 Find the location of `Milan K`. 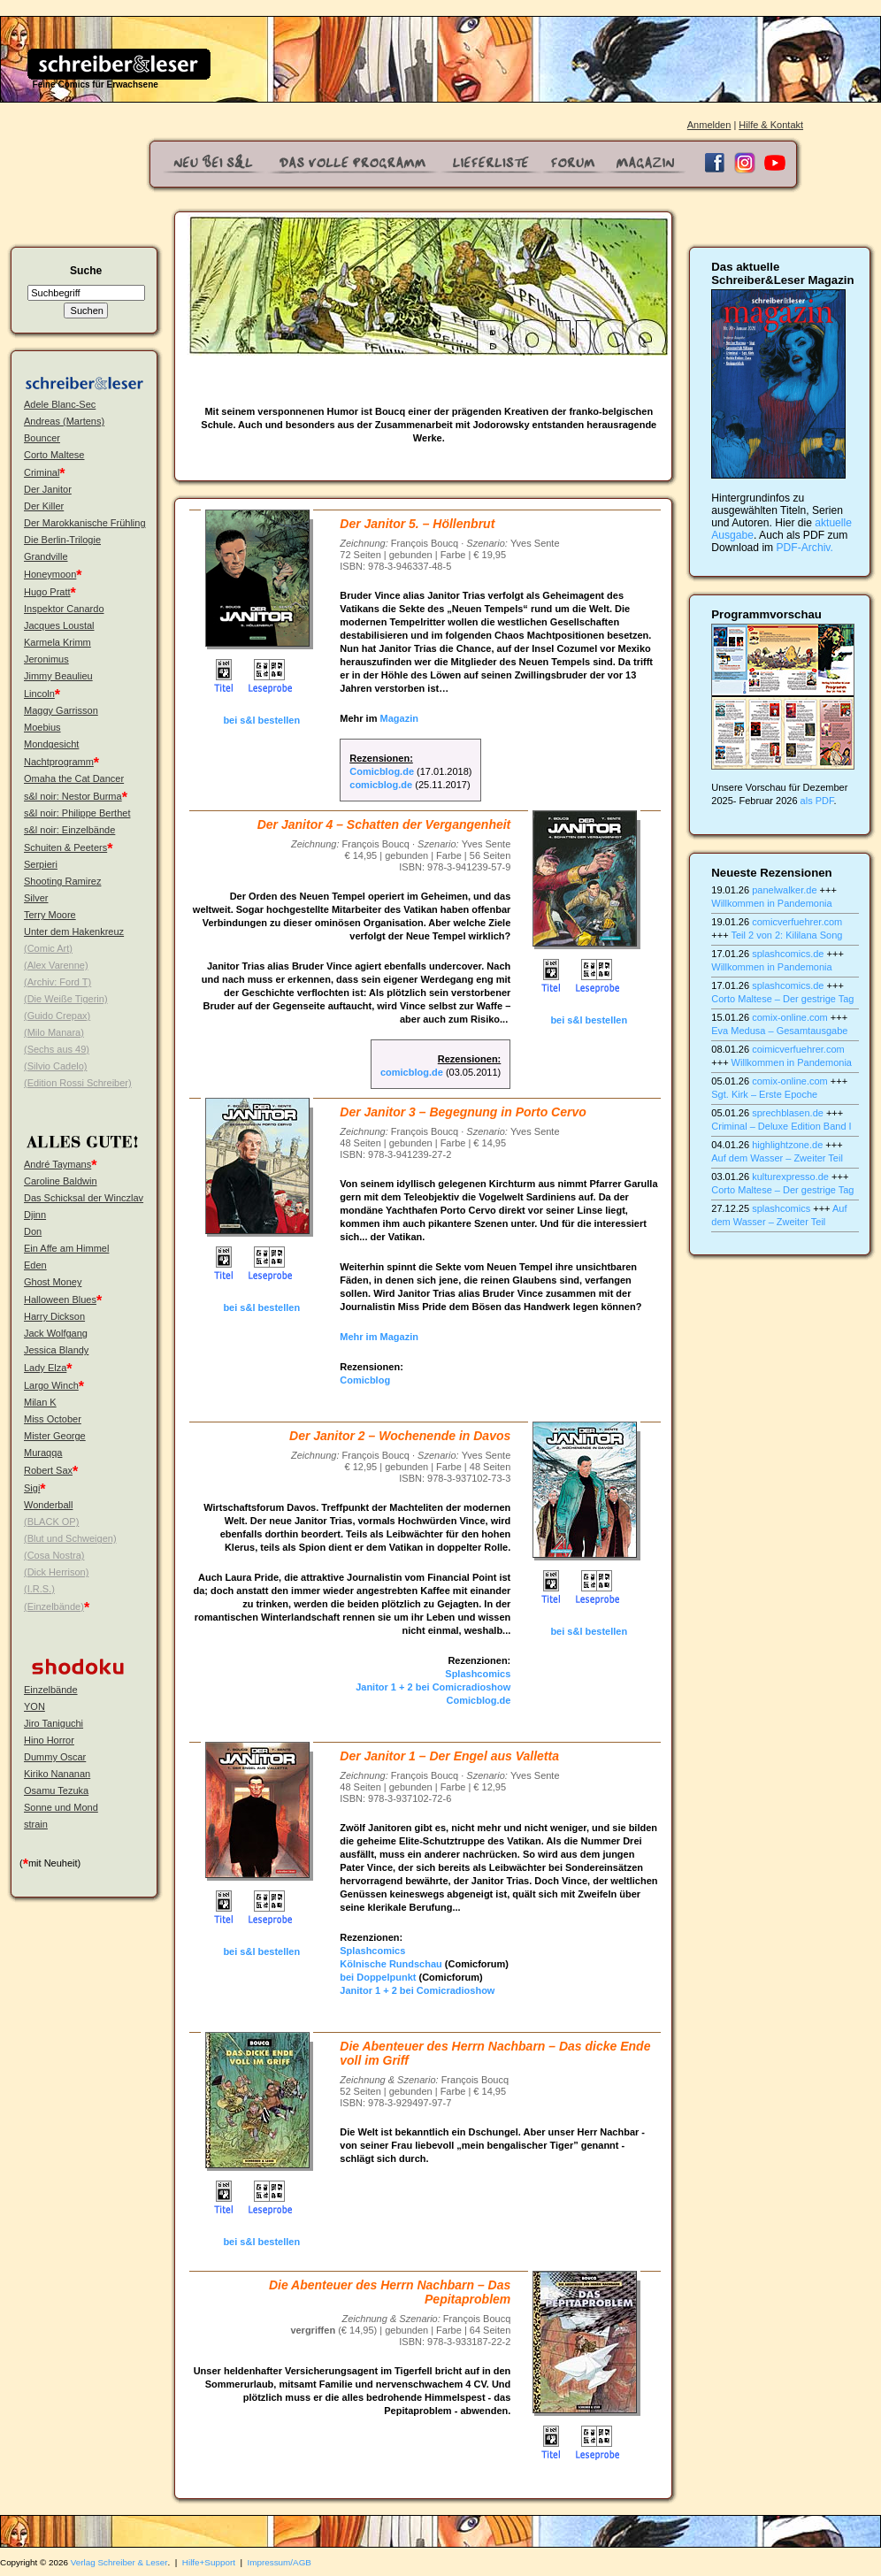

Milan K is located at coordinates (40, 1402).